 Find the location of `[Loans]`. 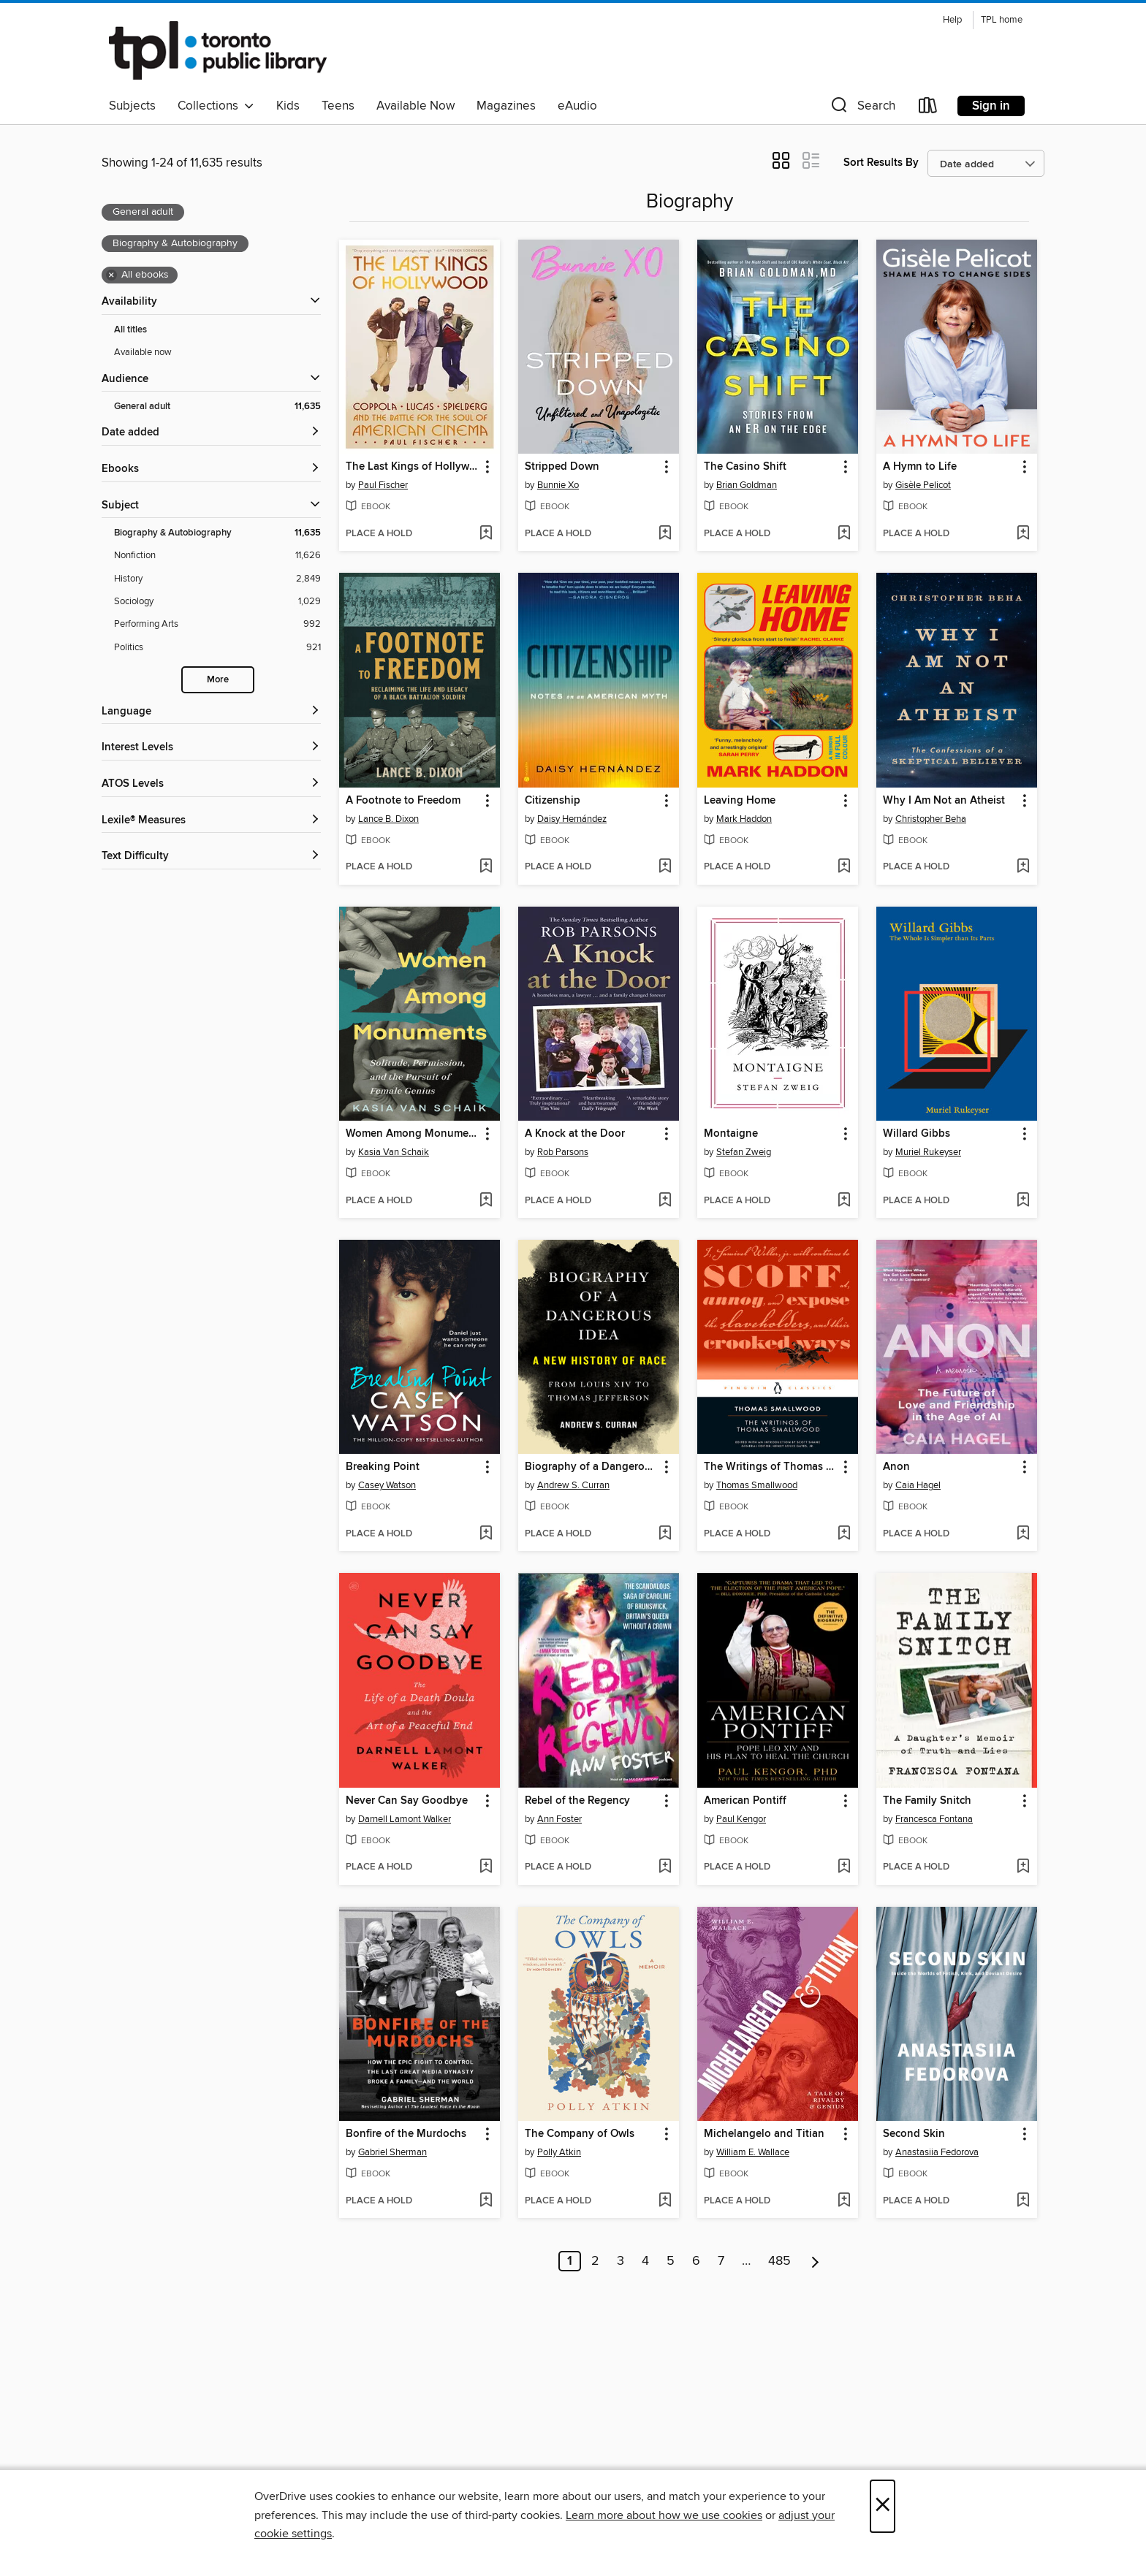

[Loans] is located at coordinates (928, 108).